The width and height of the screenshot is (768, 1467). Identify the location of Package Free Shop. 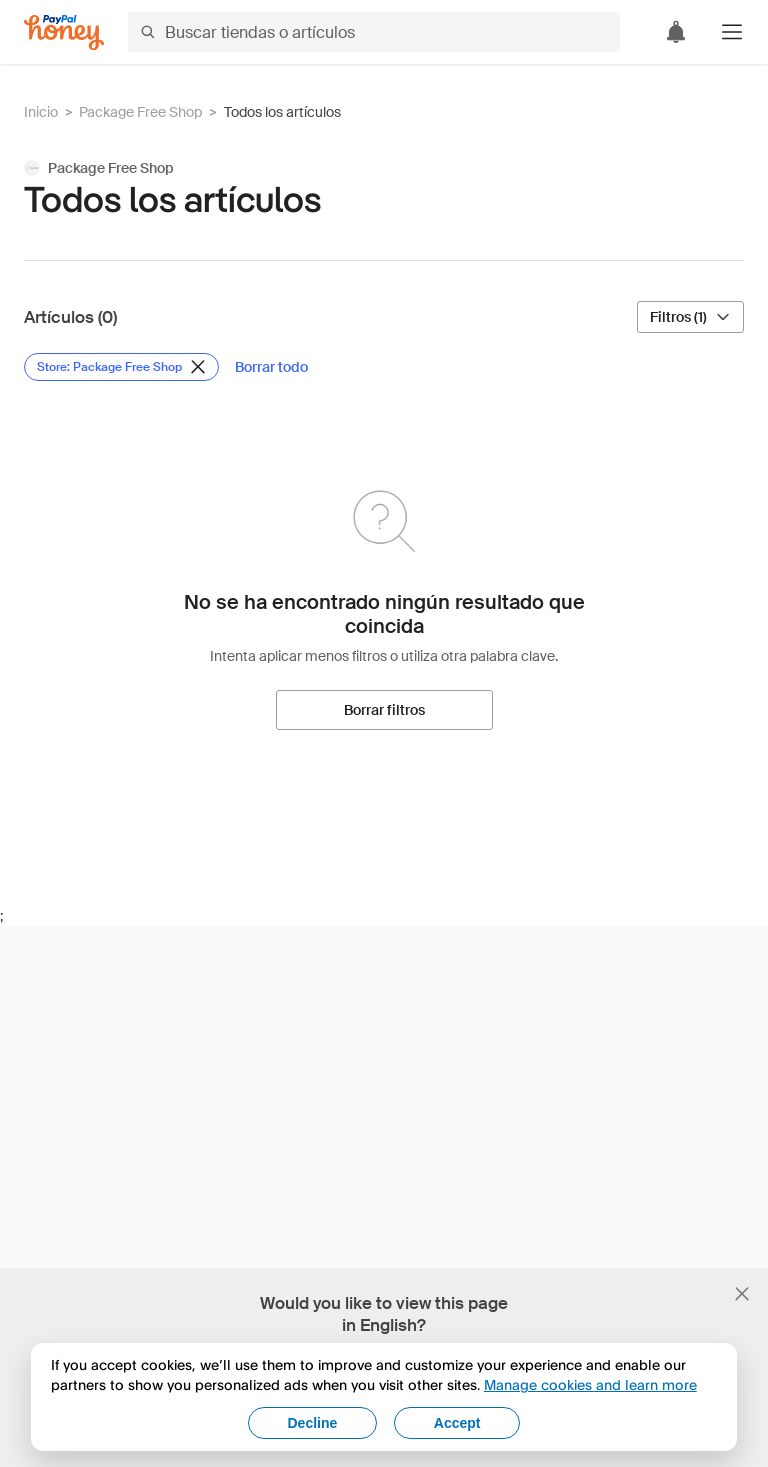
(140, 112).